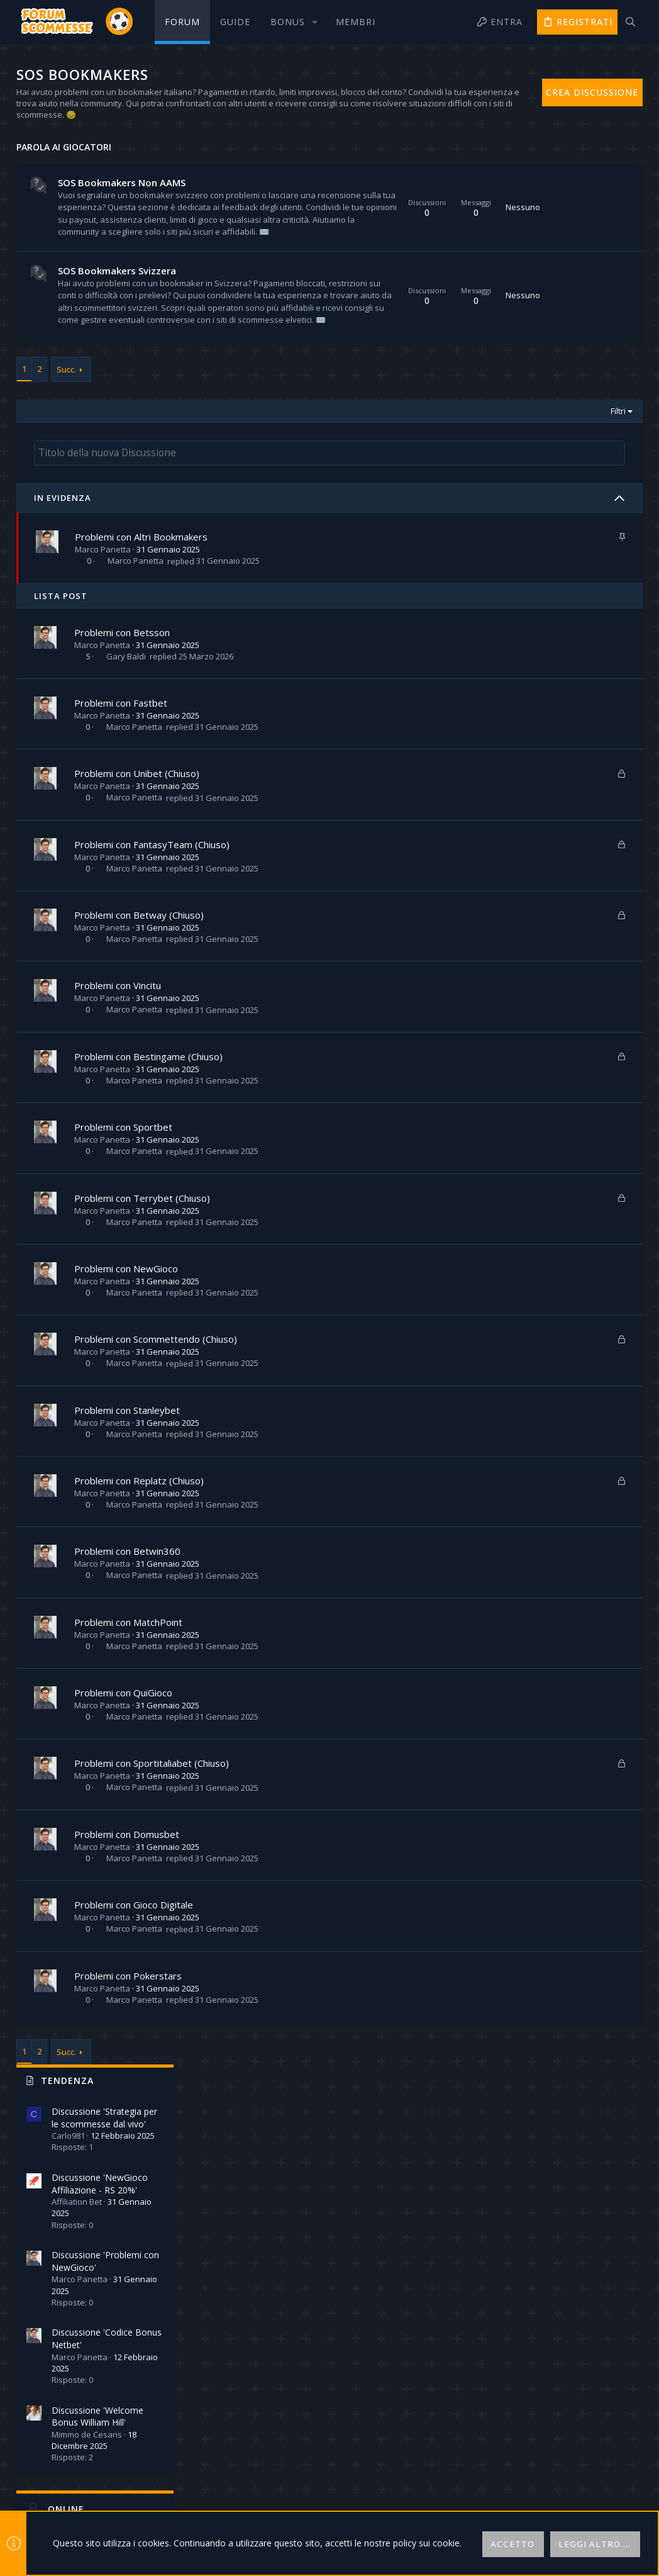 This screenshot has height=2576, width=659. Describe the element at coordinates (123, 182) in the screenshot. I see `SOS Bookmakers Non AAMS` at that location.